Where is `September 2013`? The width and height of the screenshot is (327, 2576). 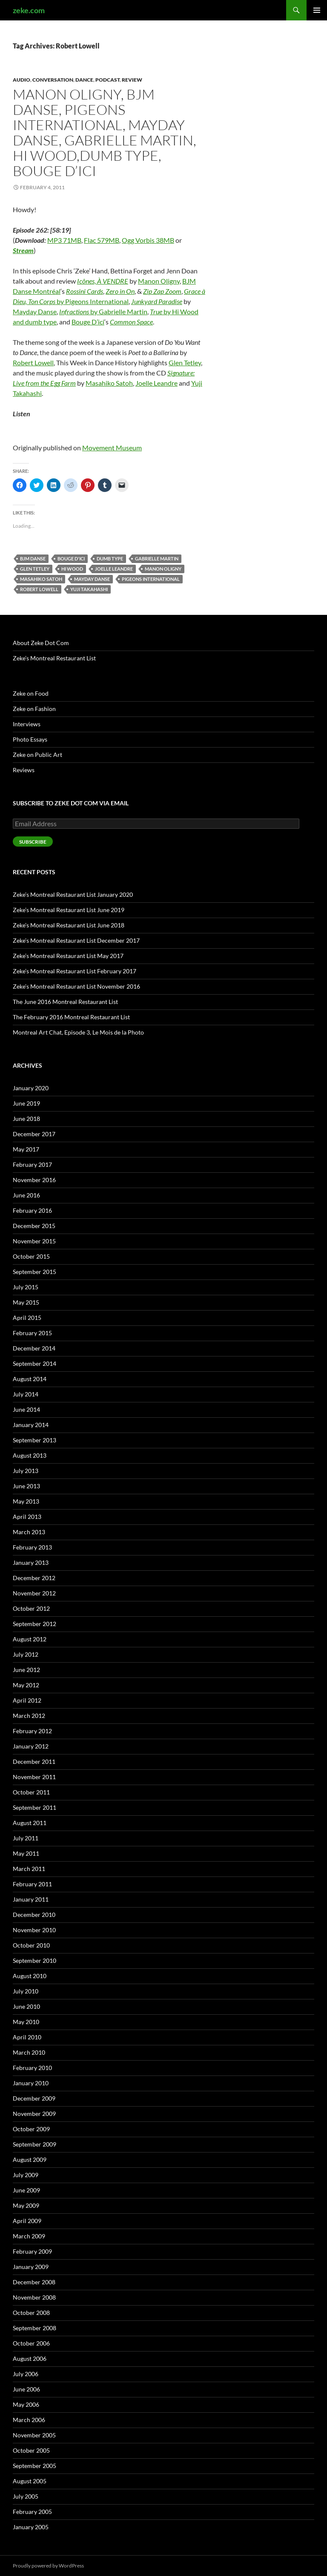 September 2013 is located at coordinates (34, 1440).